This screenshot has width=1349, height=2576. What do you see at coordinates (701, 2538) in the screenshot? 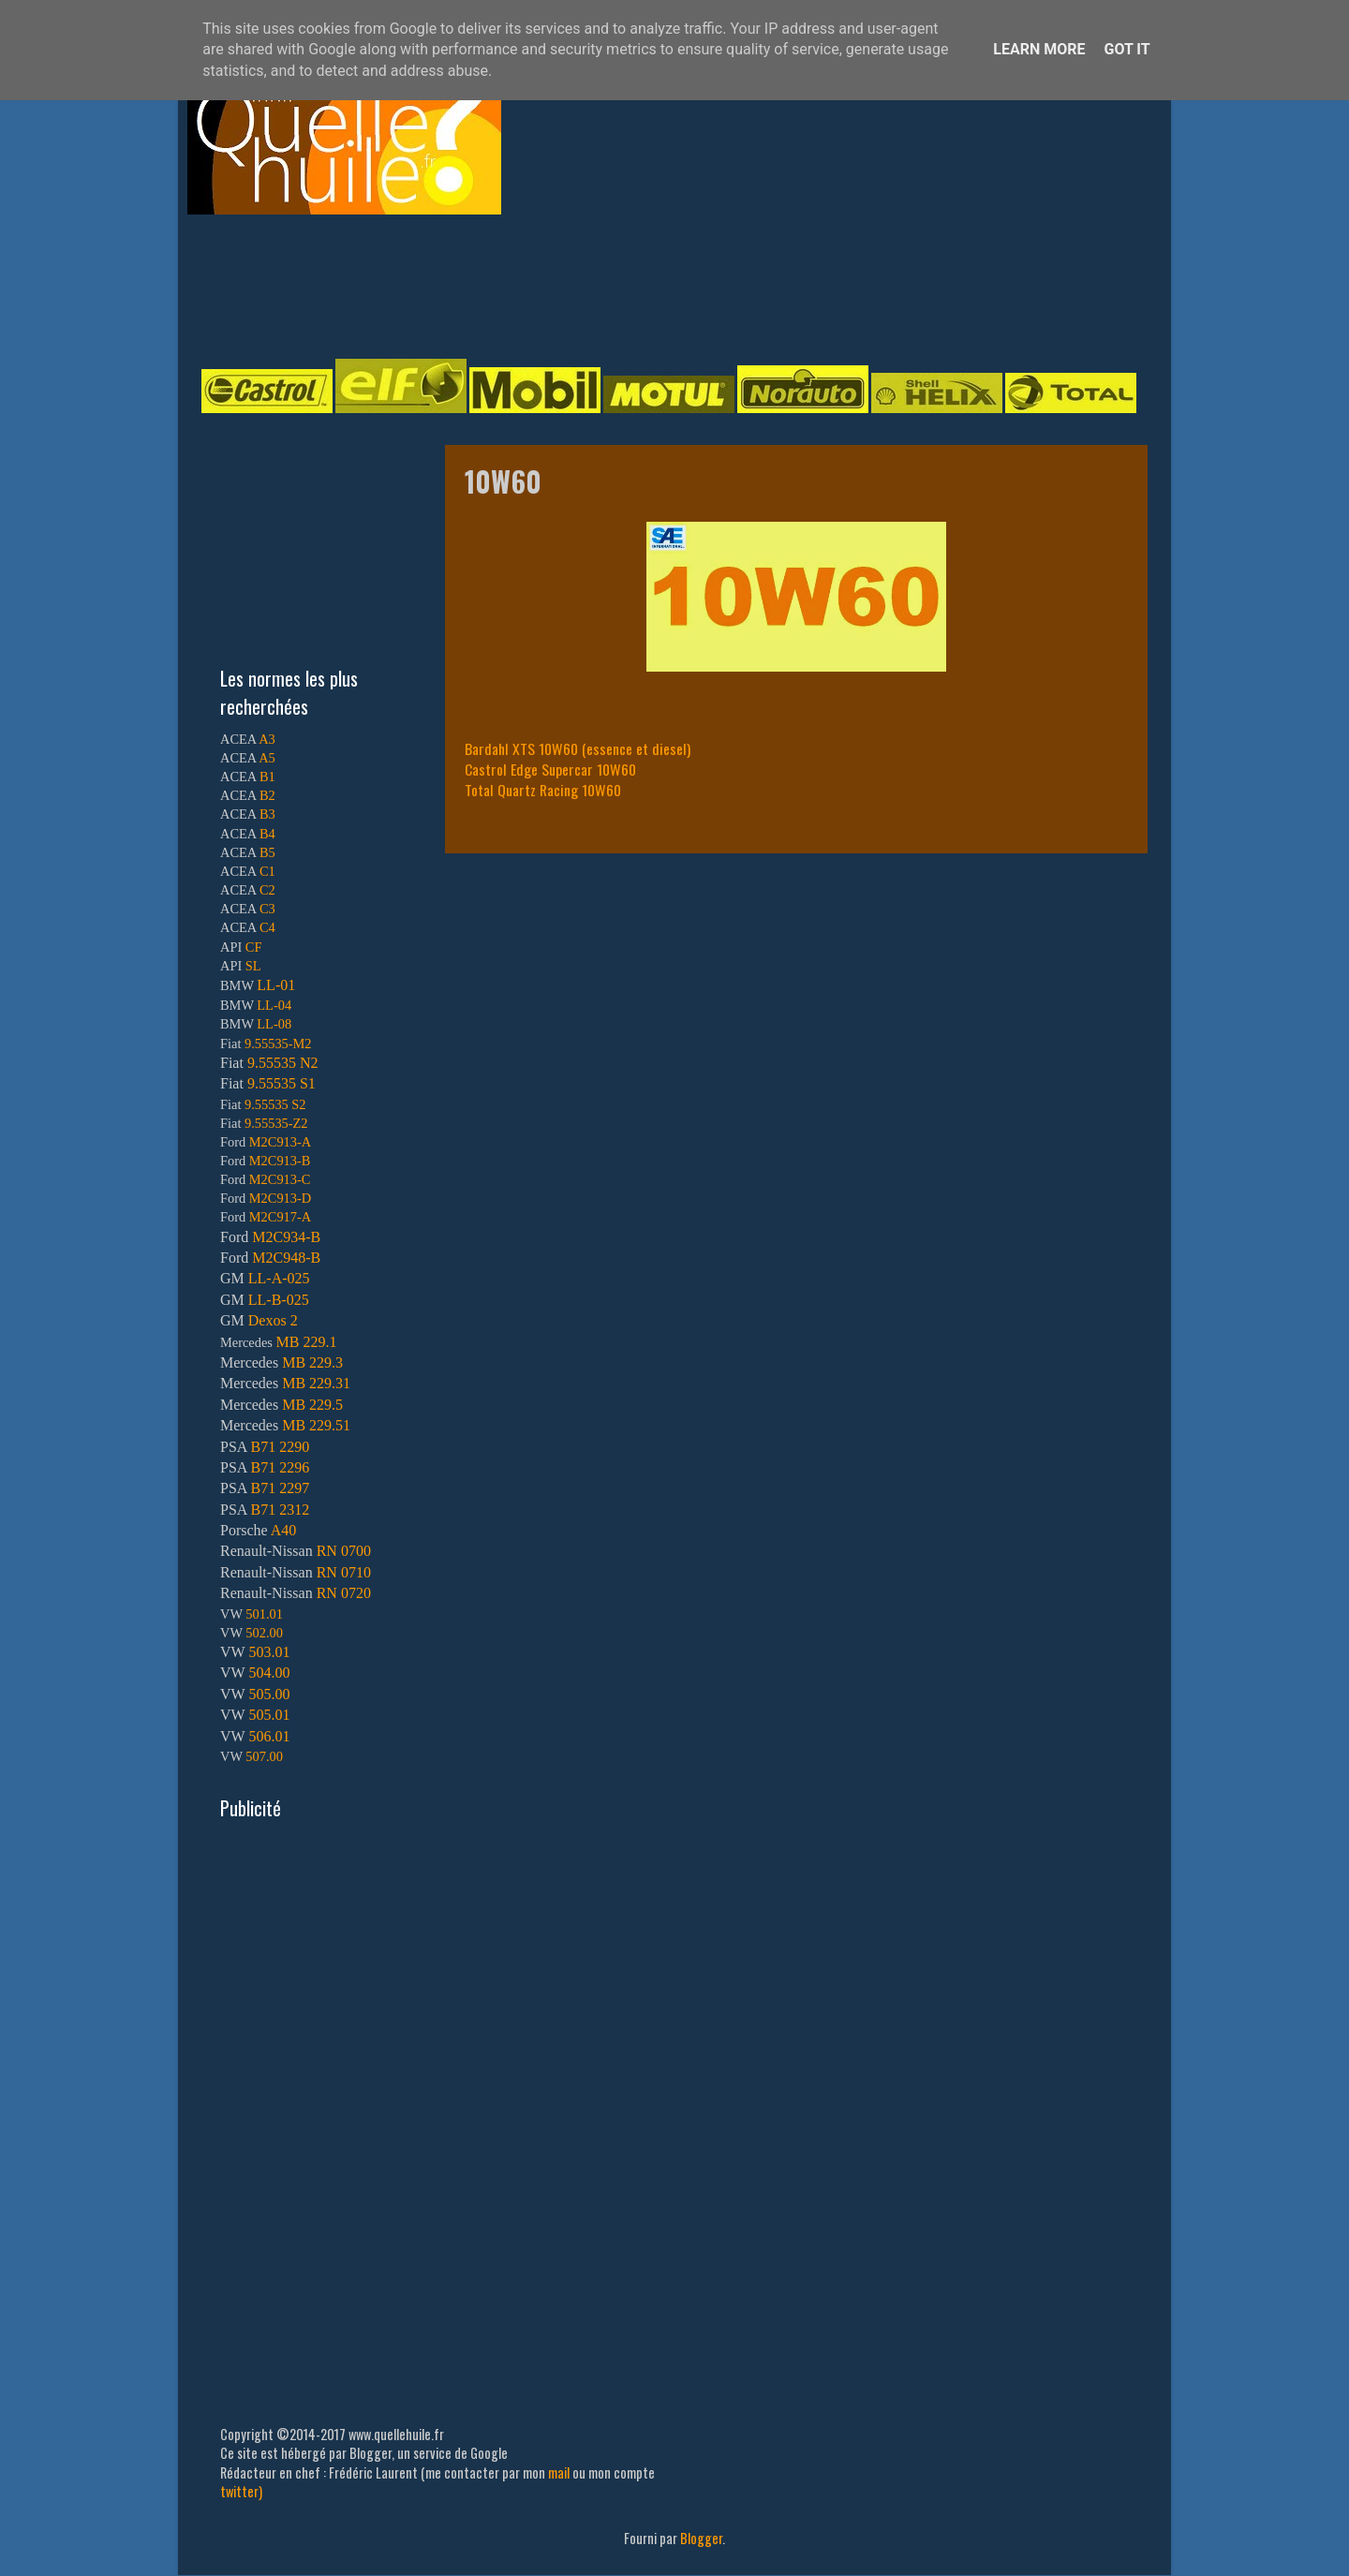
I see `Blogger` at bounding box center [701, 2538].